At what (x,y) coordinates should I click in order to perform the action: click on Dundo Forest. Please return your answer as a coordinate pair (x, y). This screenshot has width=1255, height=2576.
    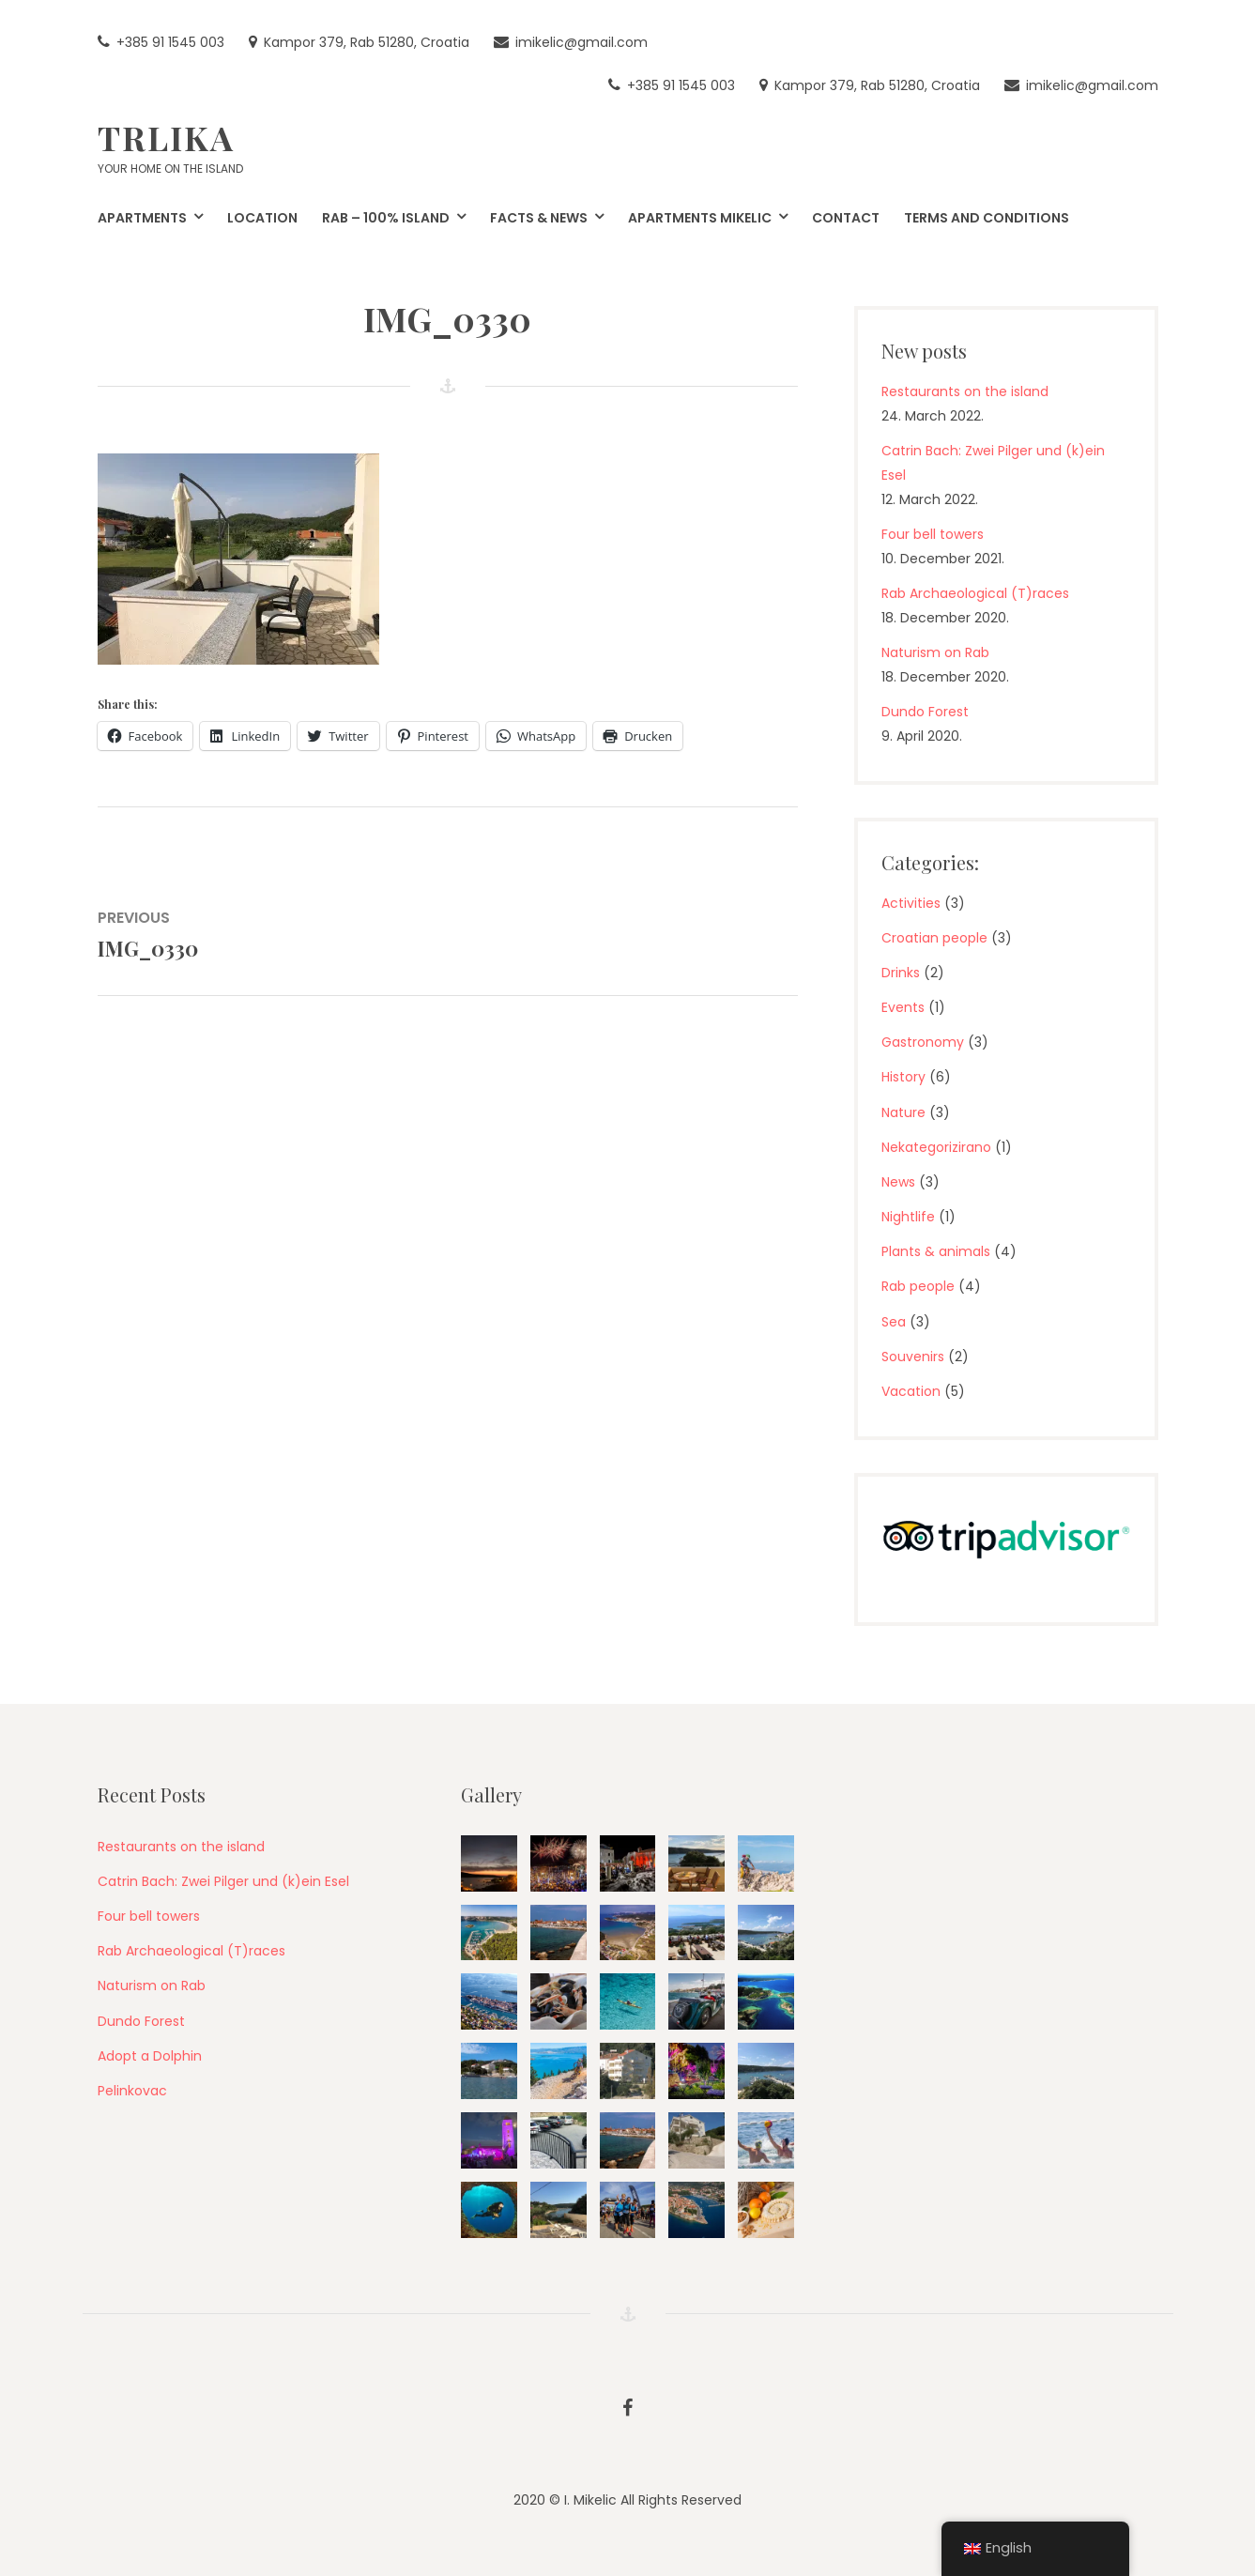
    Looking at the image, I should click on (925, 711).